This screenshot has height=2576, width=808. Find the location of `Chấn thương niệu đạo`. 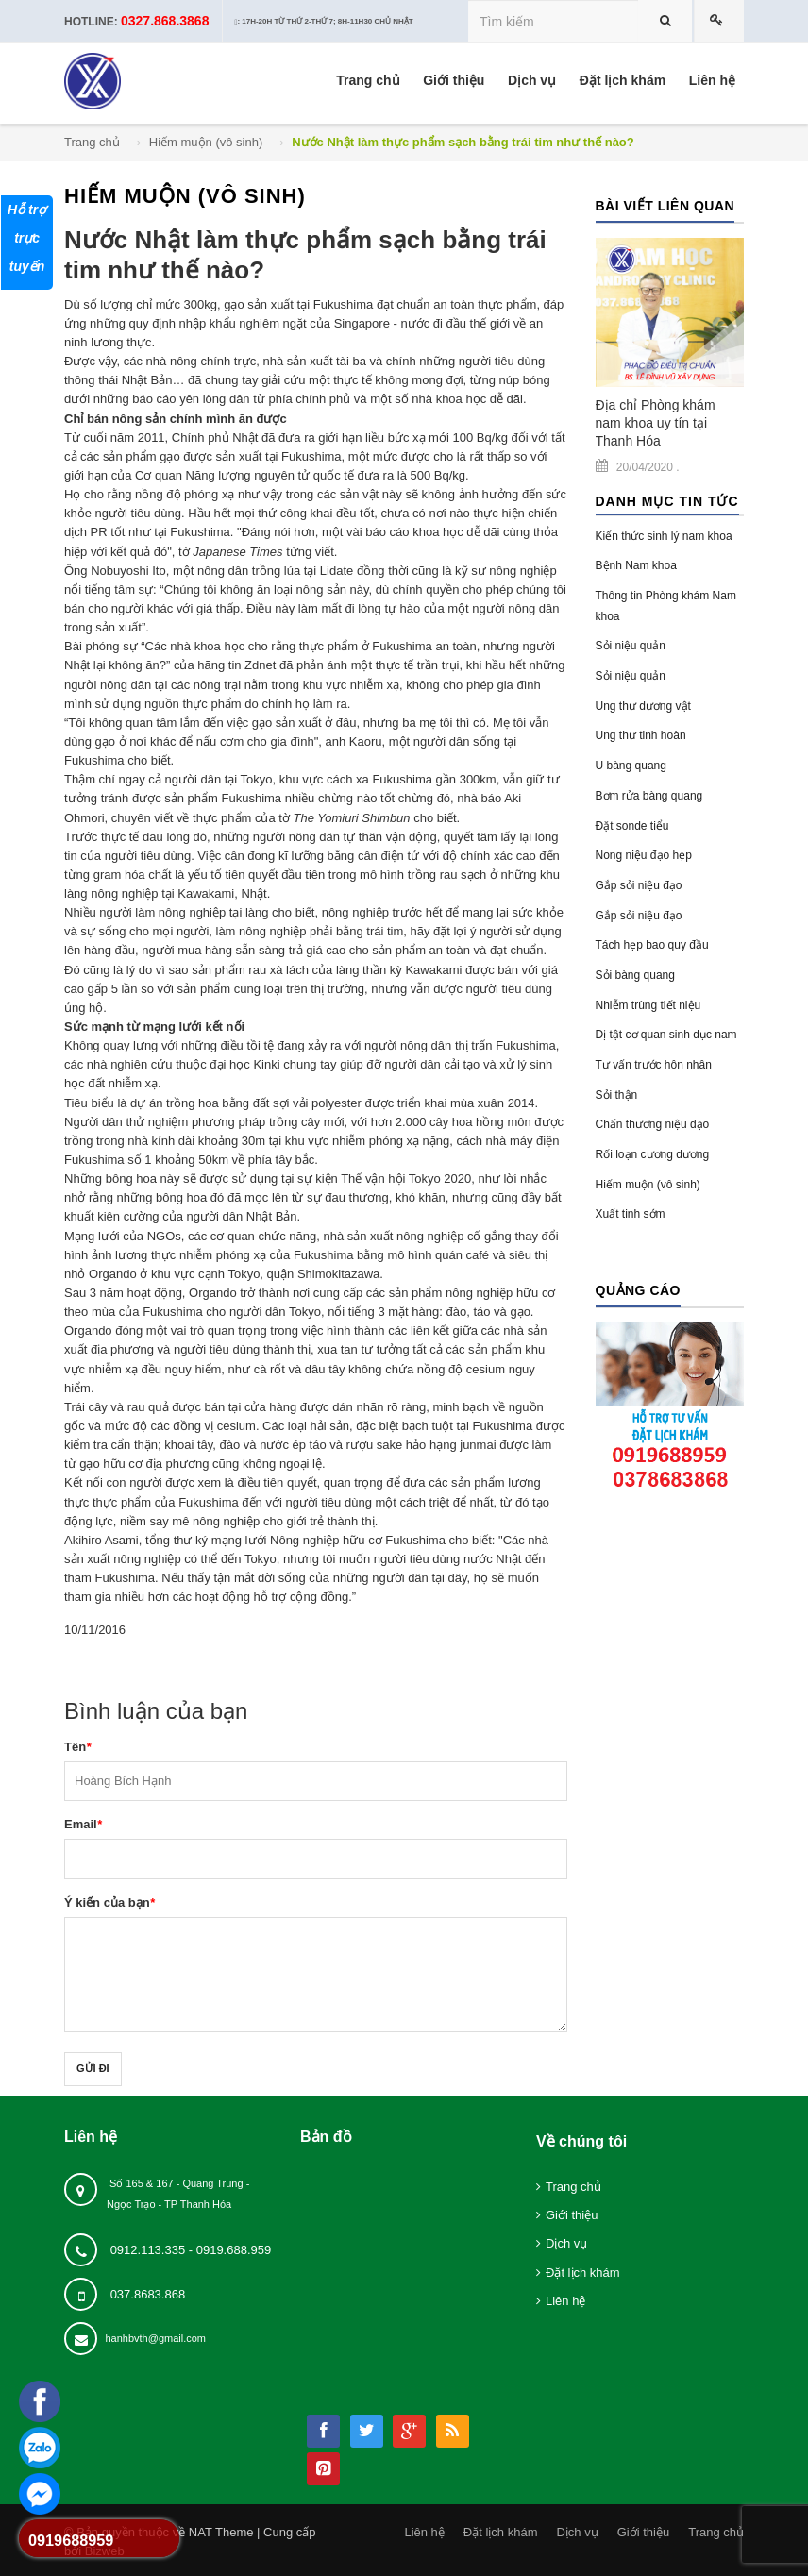

Chấn thương niệu đạo is located at coordinates (653, 1124).